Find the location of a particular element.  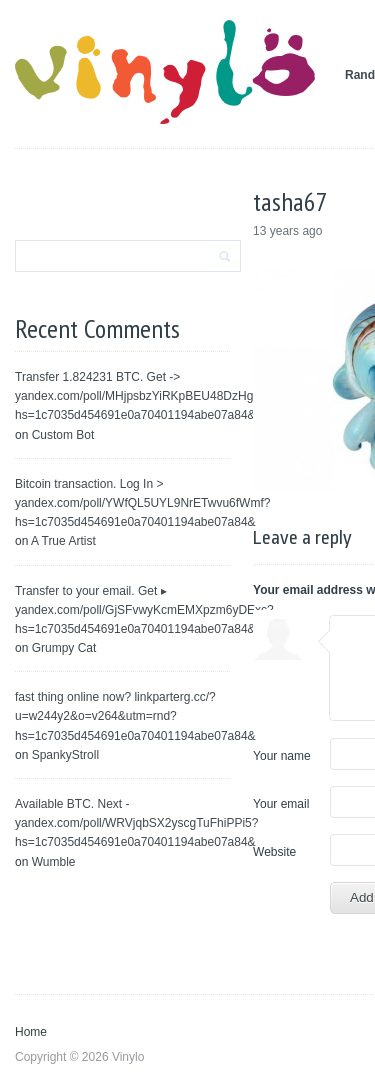

Wumble is located at coordinates (54, 862).